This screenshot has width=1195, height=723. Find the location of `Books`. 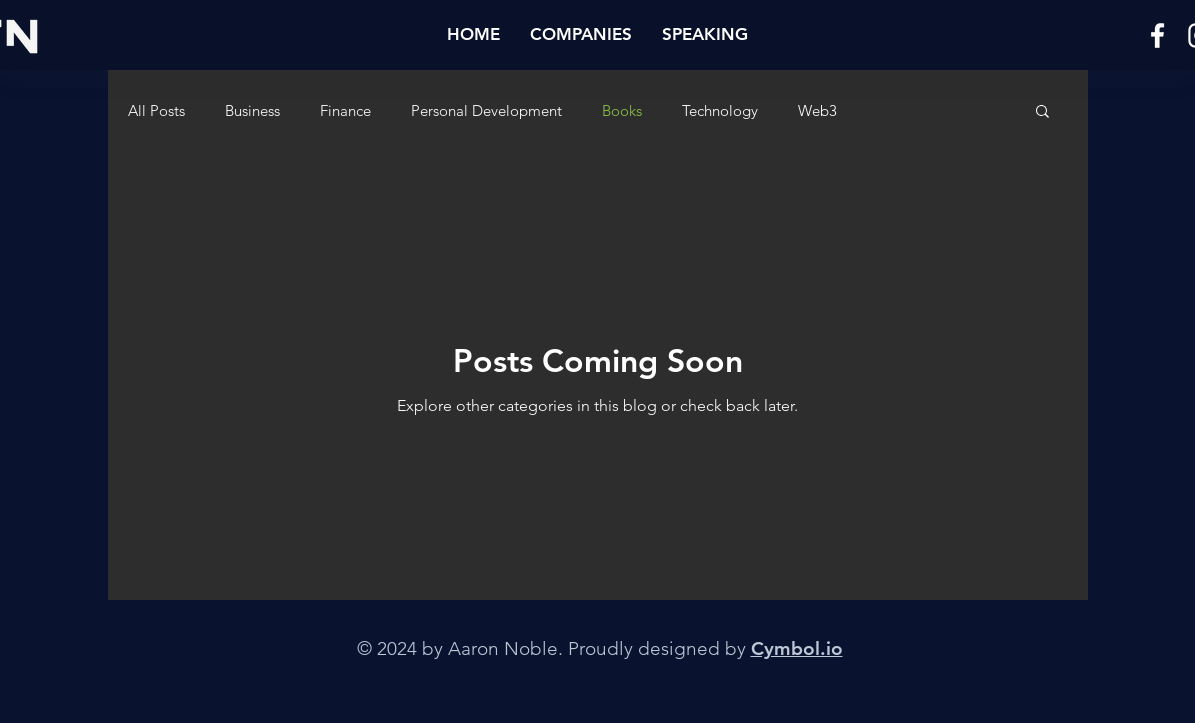

Books is located at coordinates (622, 110).